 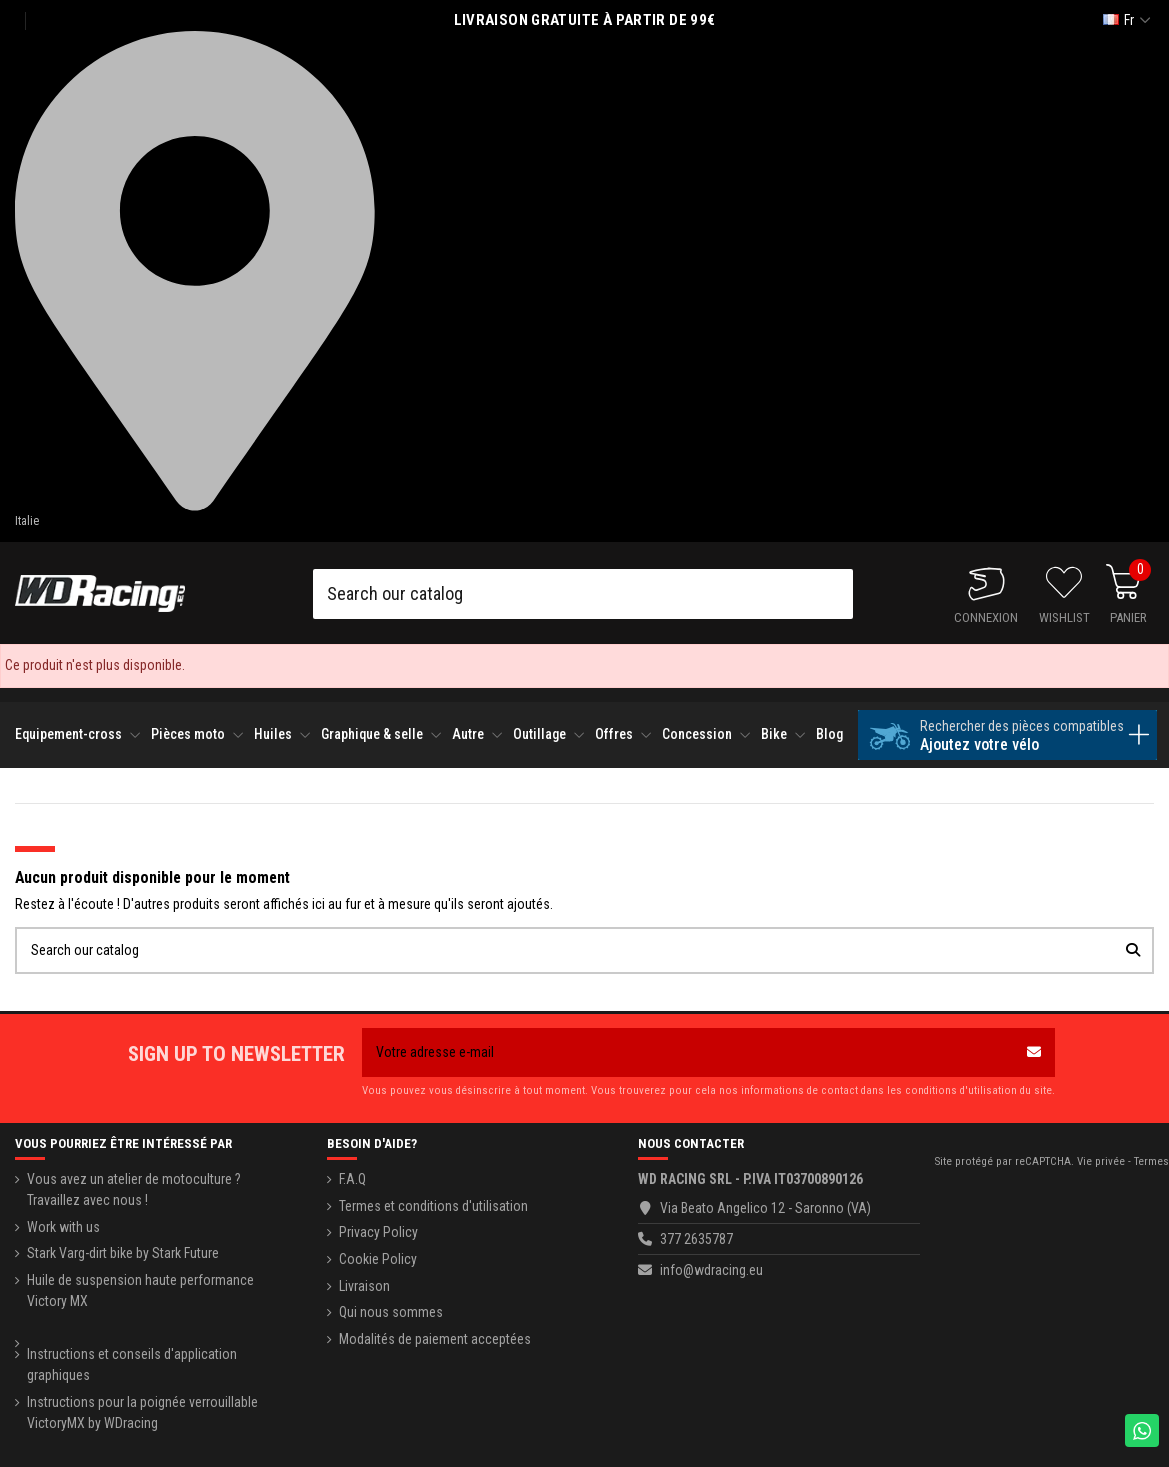 What do you see at coordinates (142, 1412) in the screenshot?
I see `Instructions pour la poignée verrouillable VictoryMX by WDracing` at bounding box center [142, 1412].